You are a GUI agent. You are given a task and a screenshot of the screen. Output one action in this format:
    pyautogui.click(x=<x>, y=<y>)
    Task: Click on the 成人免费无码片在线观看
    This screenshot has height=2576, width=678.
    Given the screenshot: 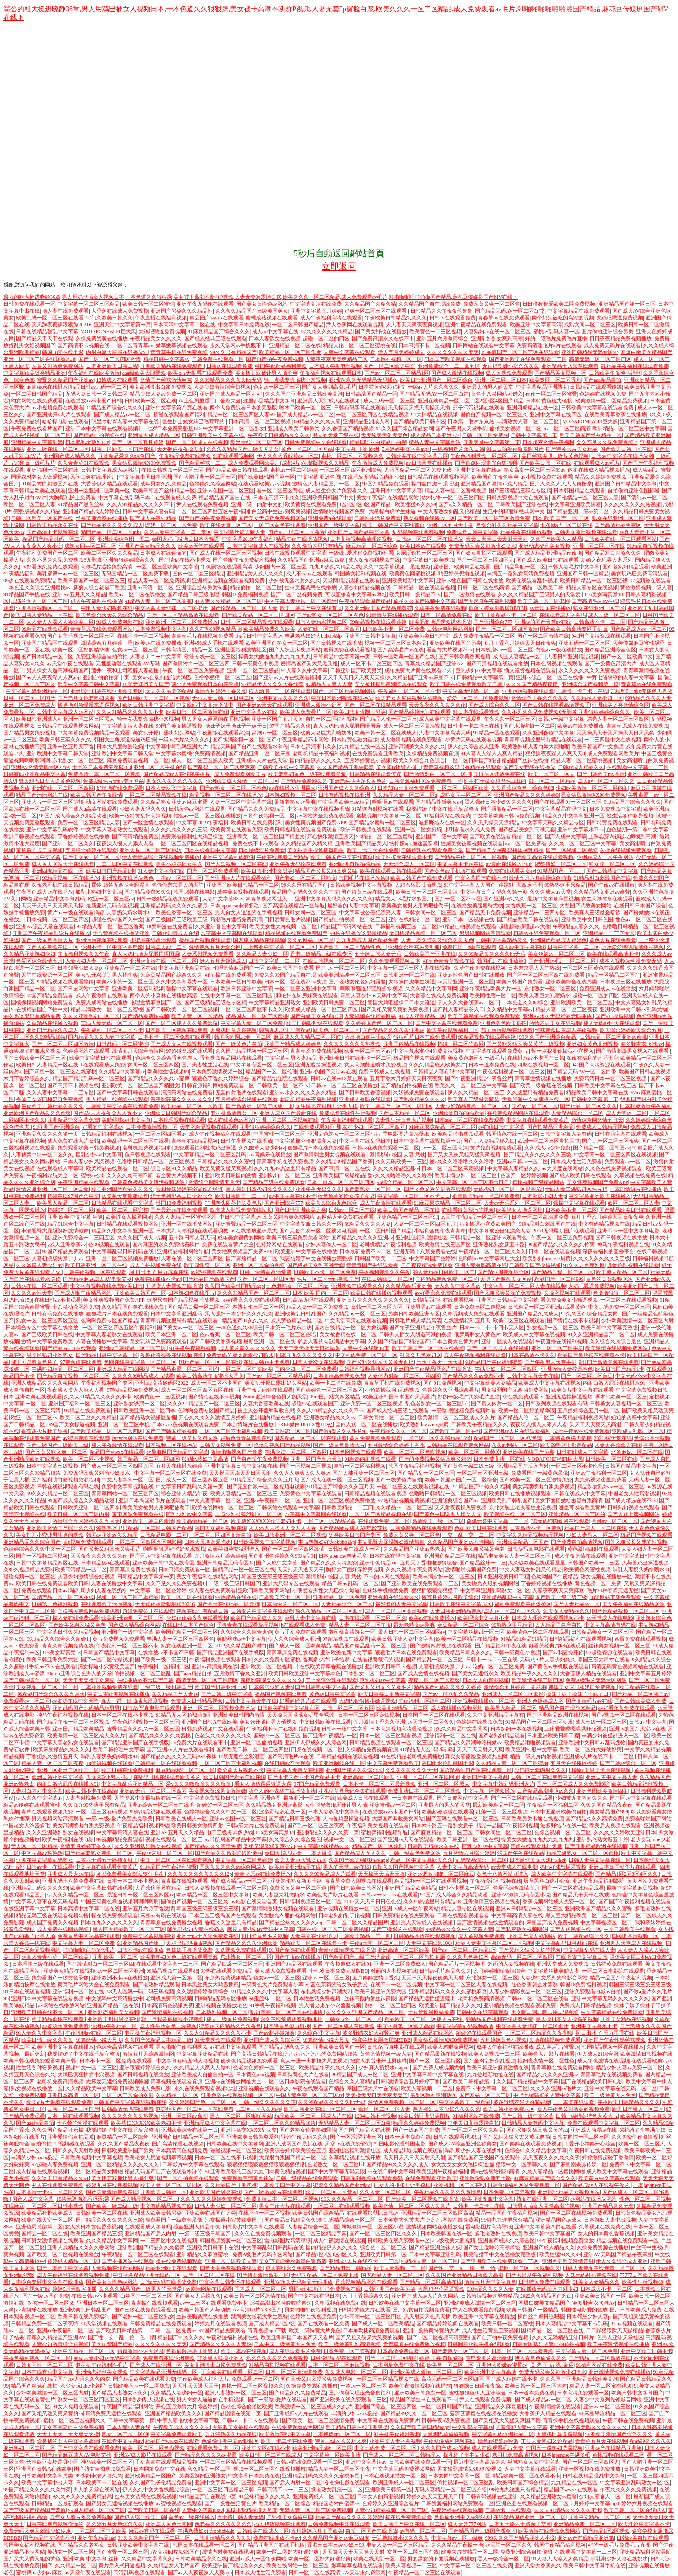 What is the action you would take?
    pyautogui.click(x=612, y=345)
    